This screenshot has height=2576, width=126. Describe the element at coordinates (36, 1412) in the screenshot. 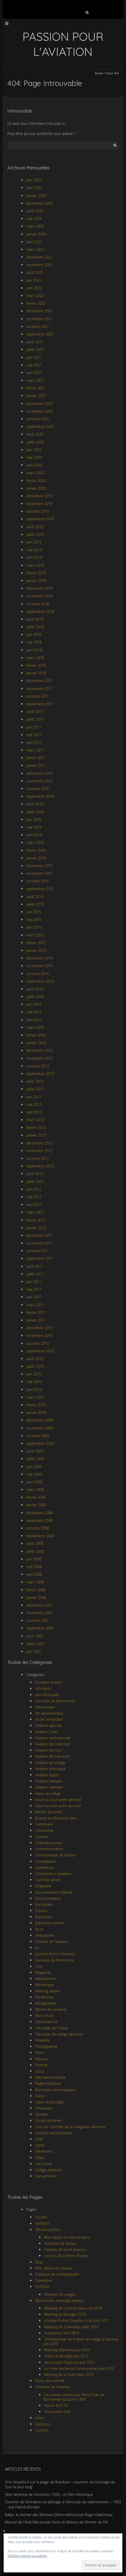

I see `janvier 2010` at that location.